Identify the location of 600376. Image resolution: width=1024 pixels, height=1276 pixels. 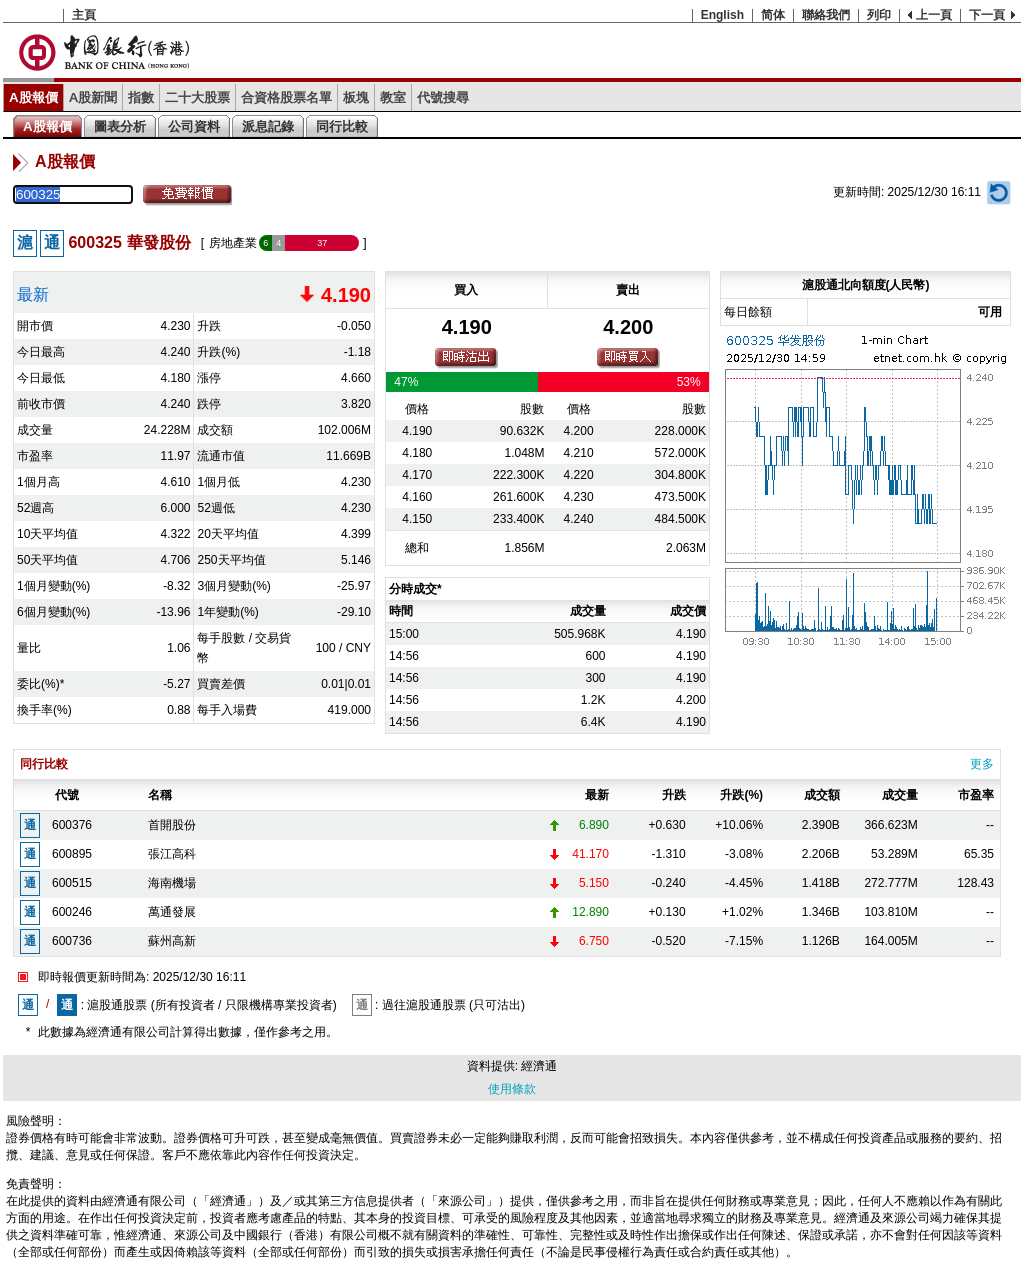
(72, 825).